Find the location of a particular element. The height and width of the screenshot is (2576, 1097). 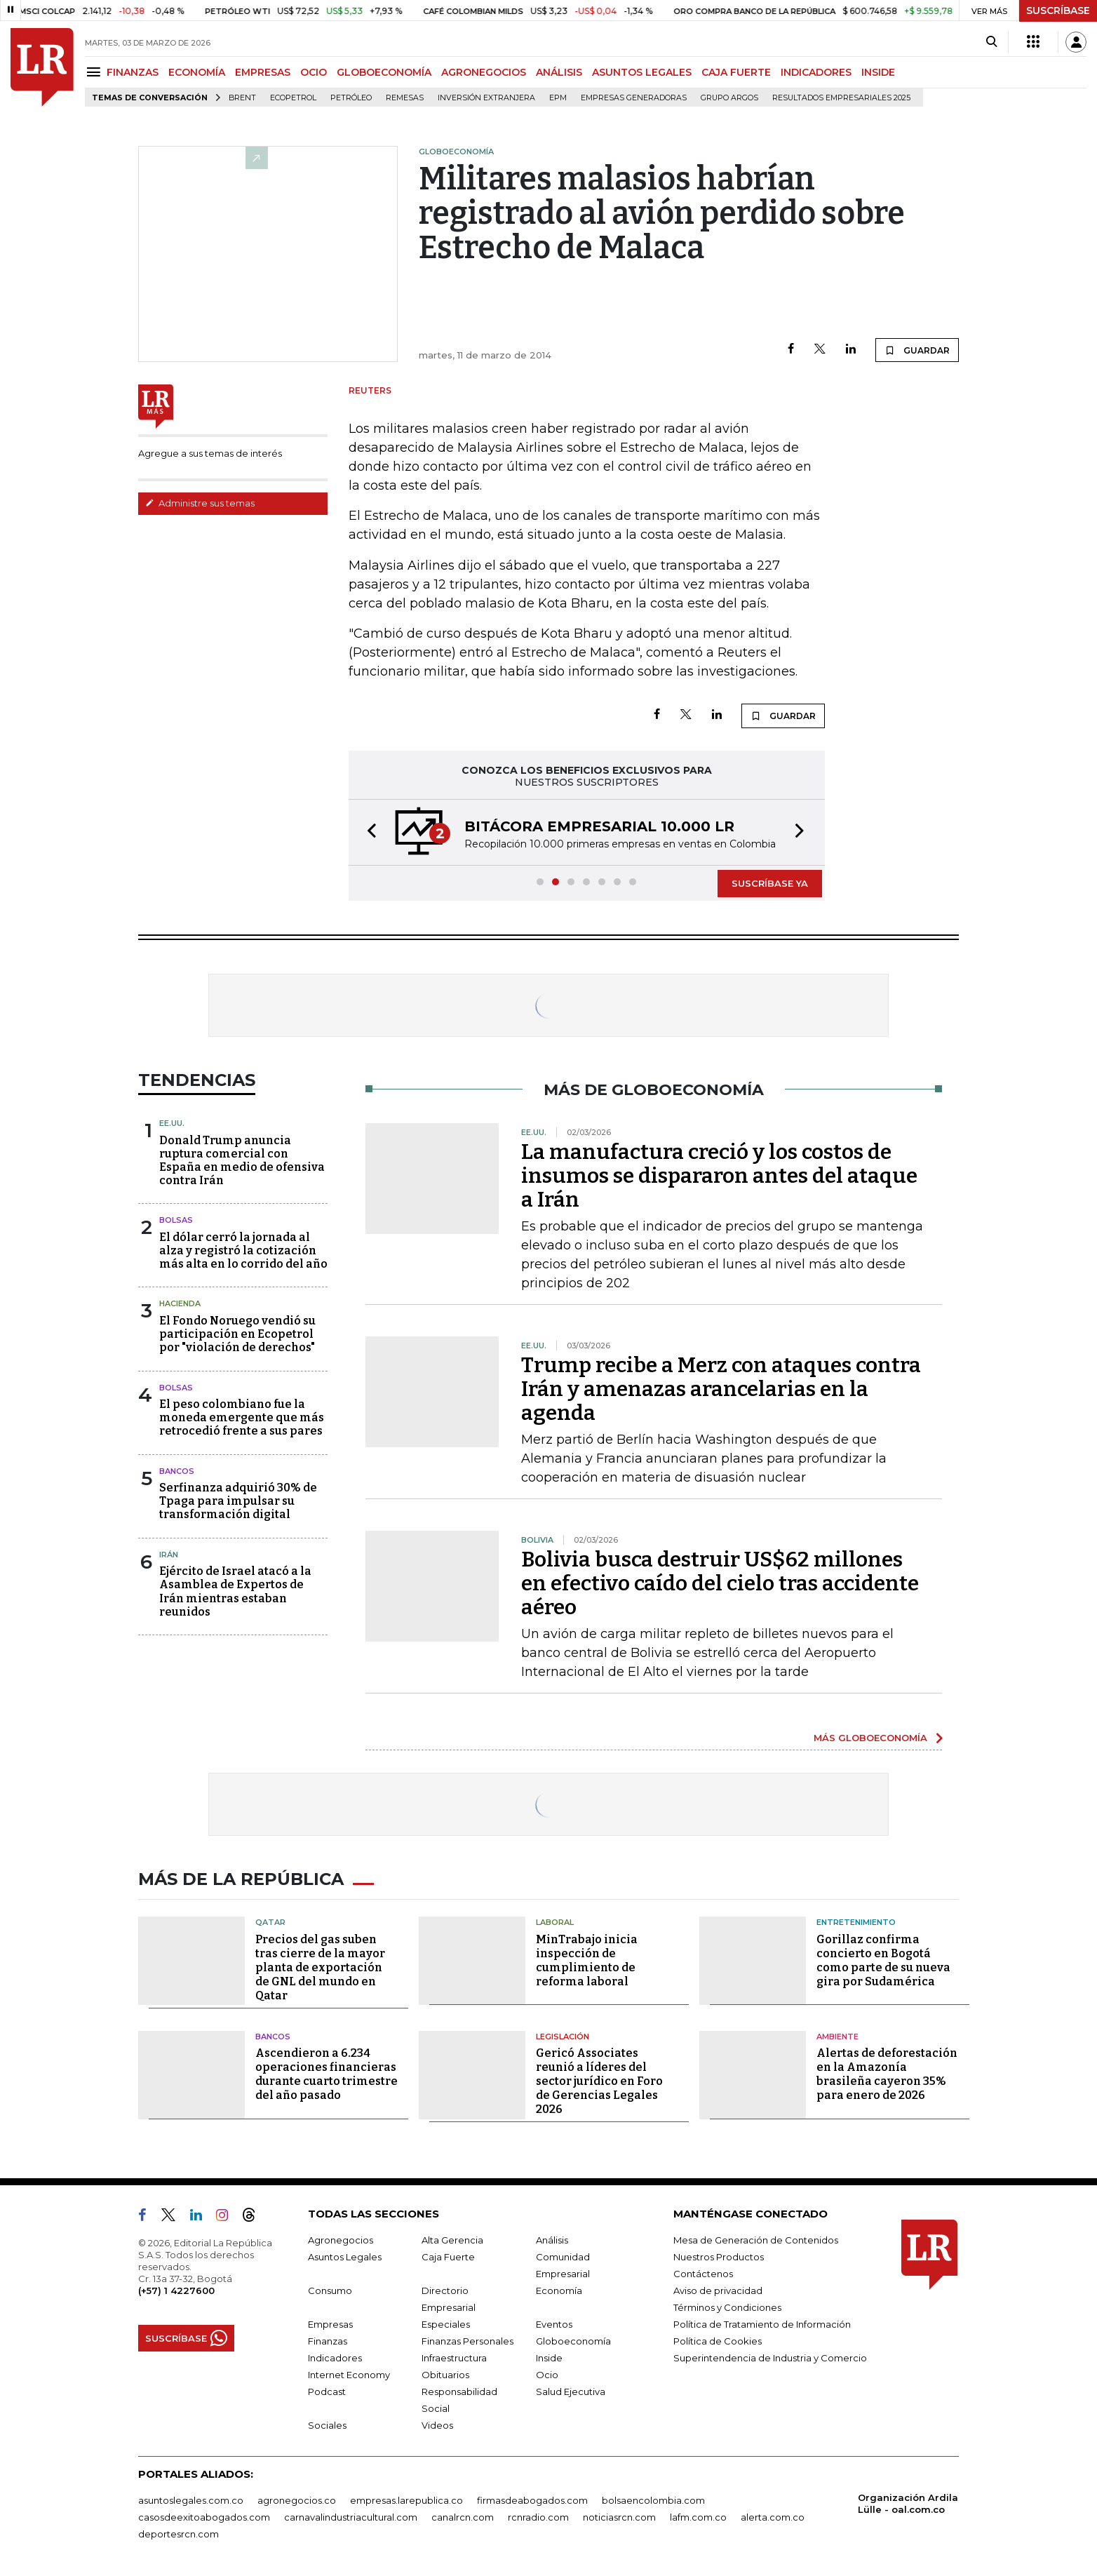

Internet Economy is located at coordinates (349, 2374).